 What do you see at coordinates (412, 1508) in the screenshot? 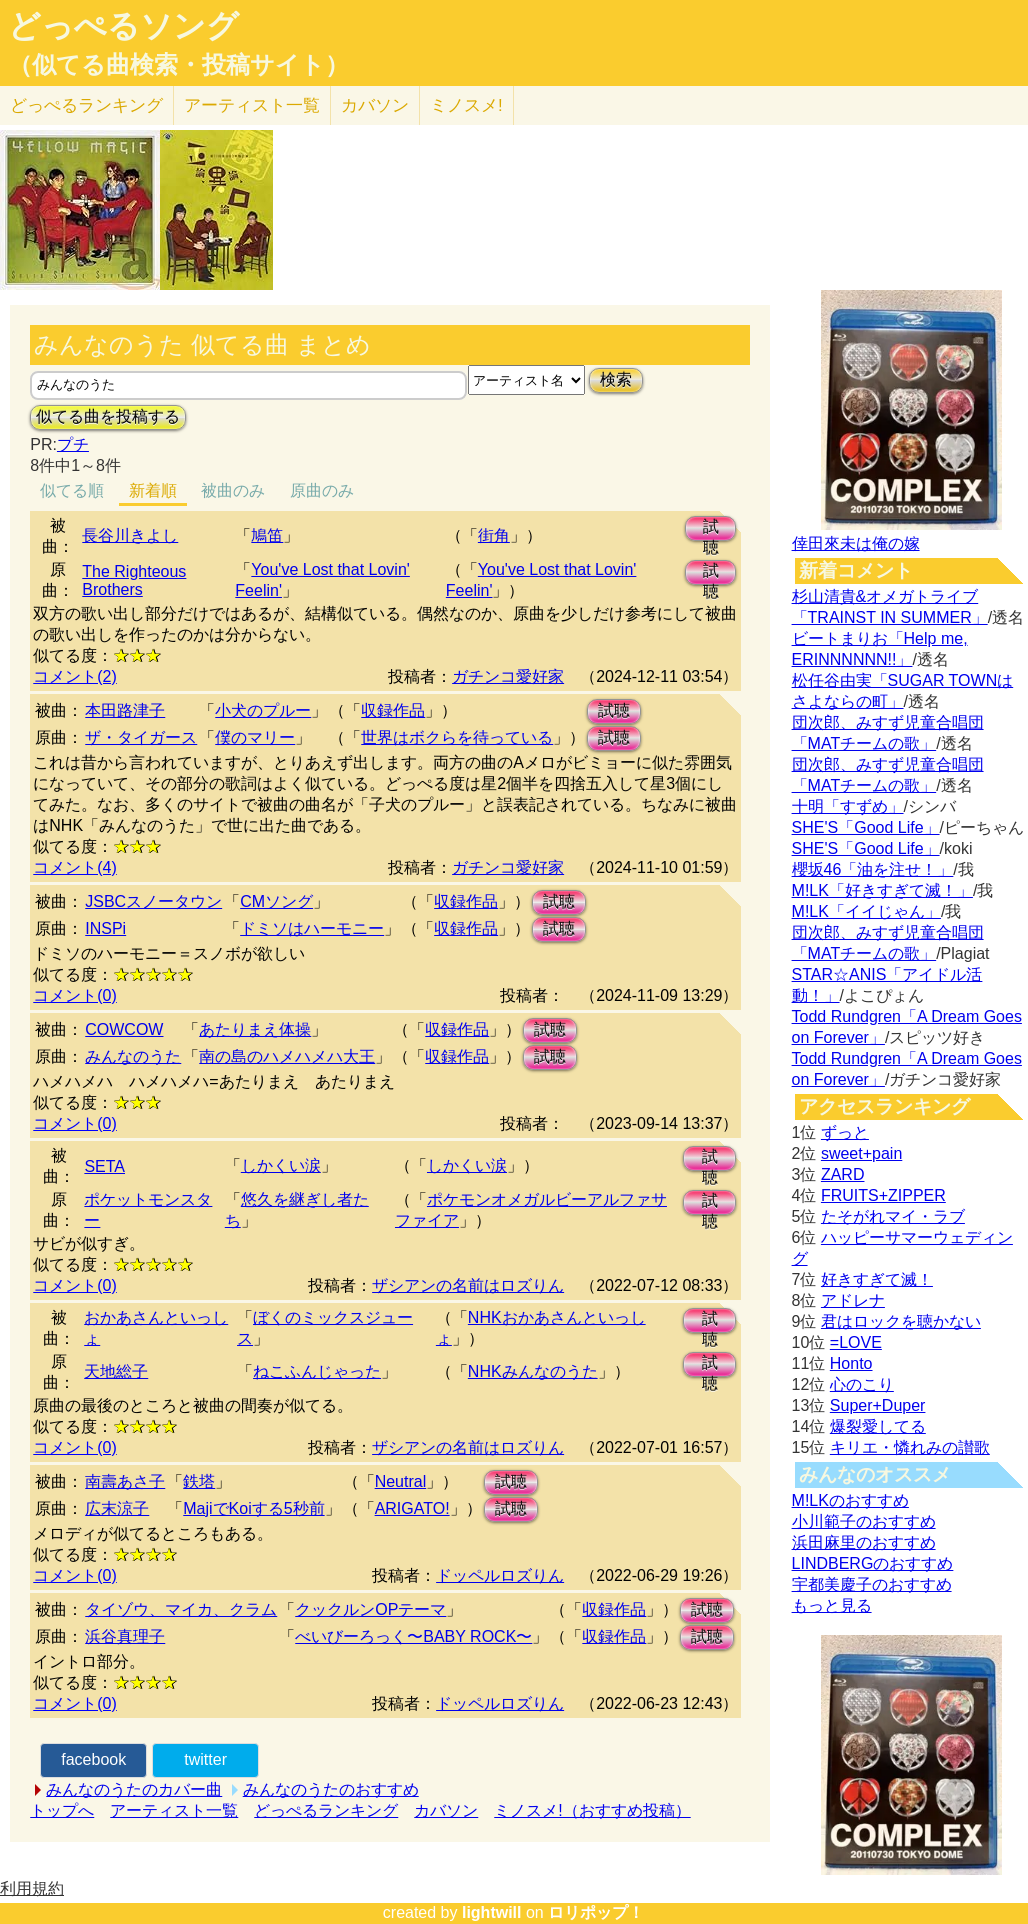
I see `ARIGATO!` at bounding box center [412, 1508].